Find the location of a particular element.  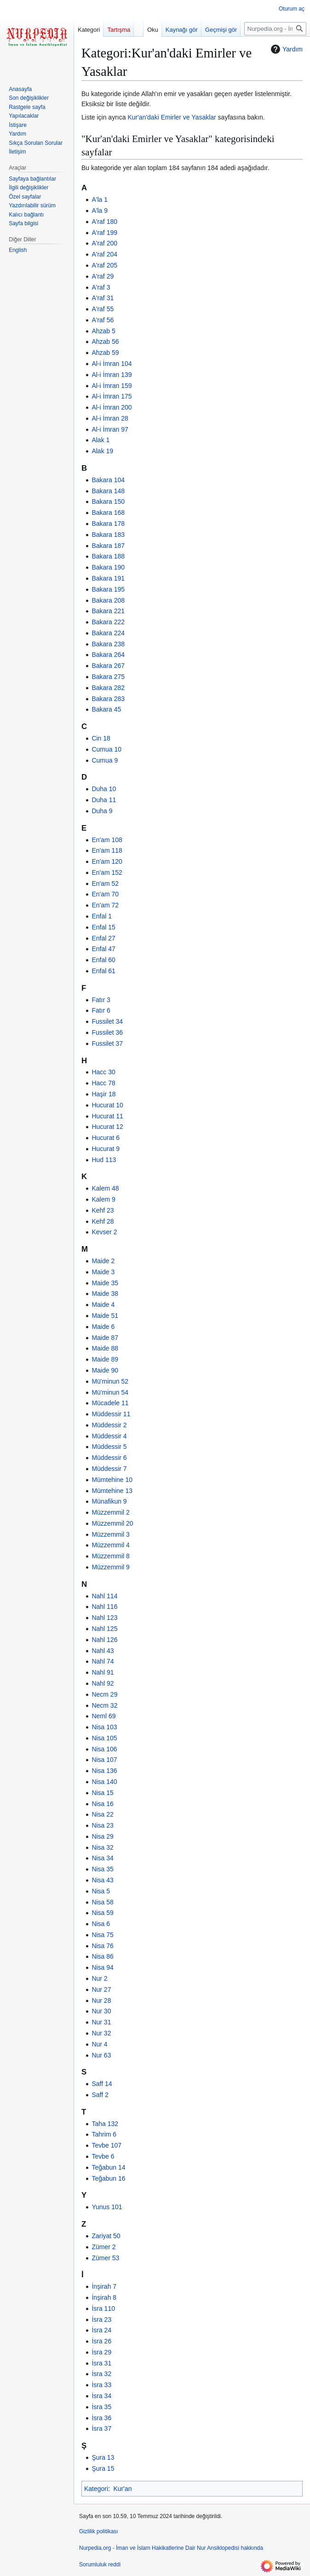

A'raf 199 is located at coordinates (104, 232).